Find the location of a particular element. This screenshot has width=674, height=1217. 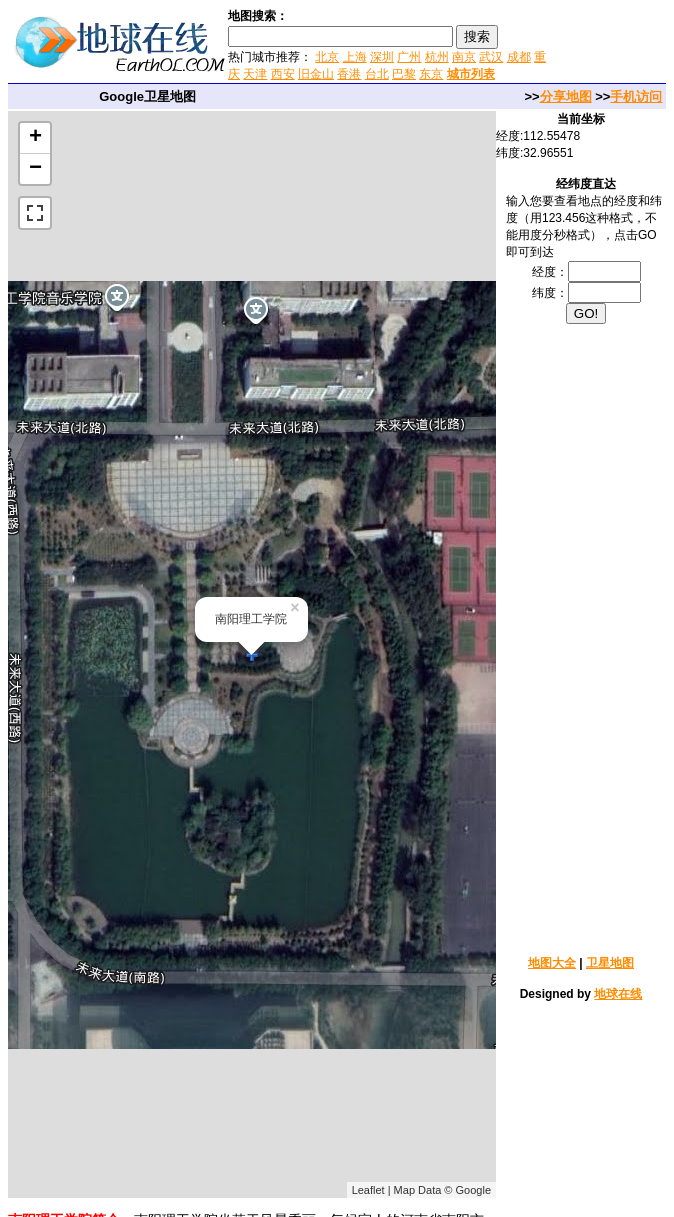

巴黎 is located at coordinates (404, 74).